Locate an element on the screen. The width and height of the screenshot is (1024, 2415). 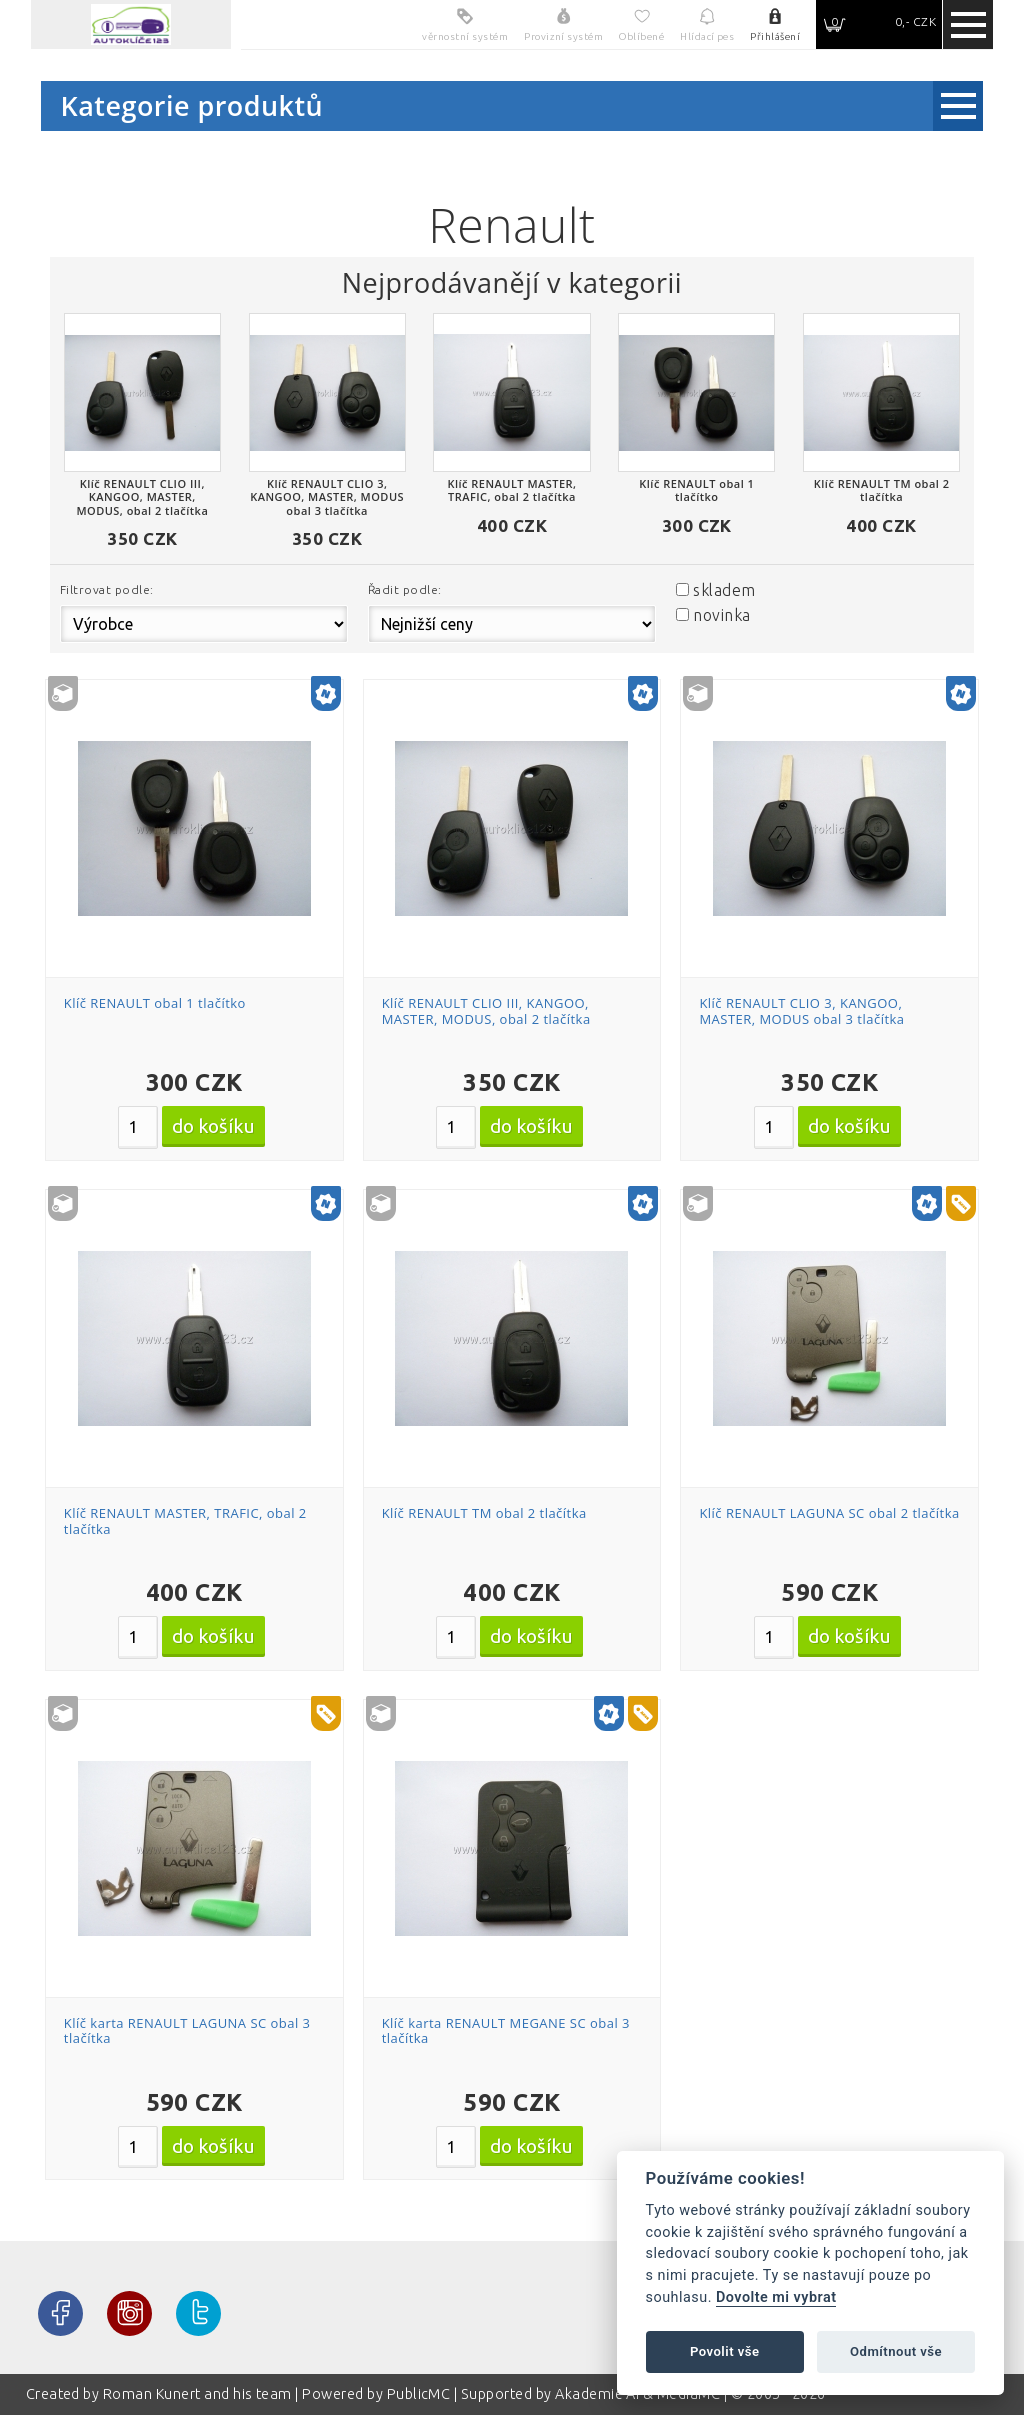
Klíč RENAULT CLIO 3, KANGOO, MASTER, MODUS obal 3 tlačítka is located at coordinates (801, 1011).